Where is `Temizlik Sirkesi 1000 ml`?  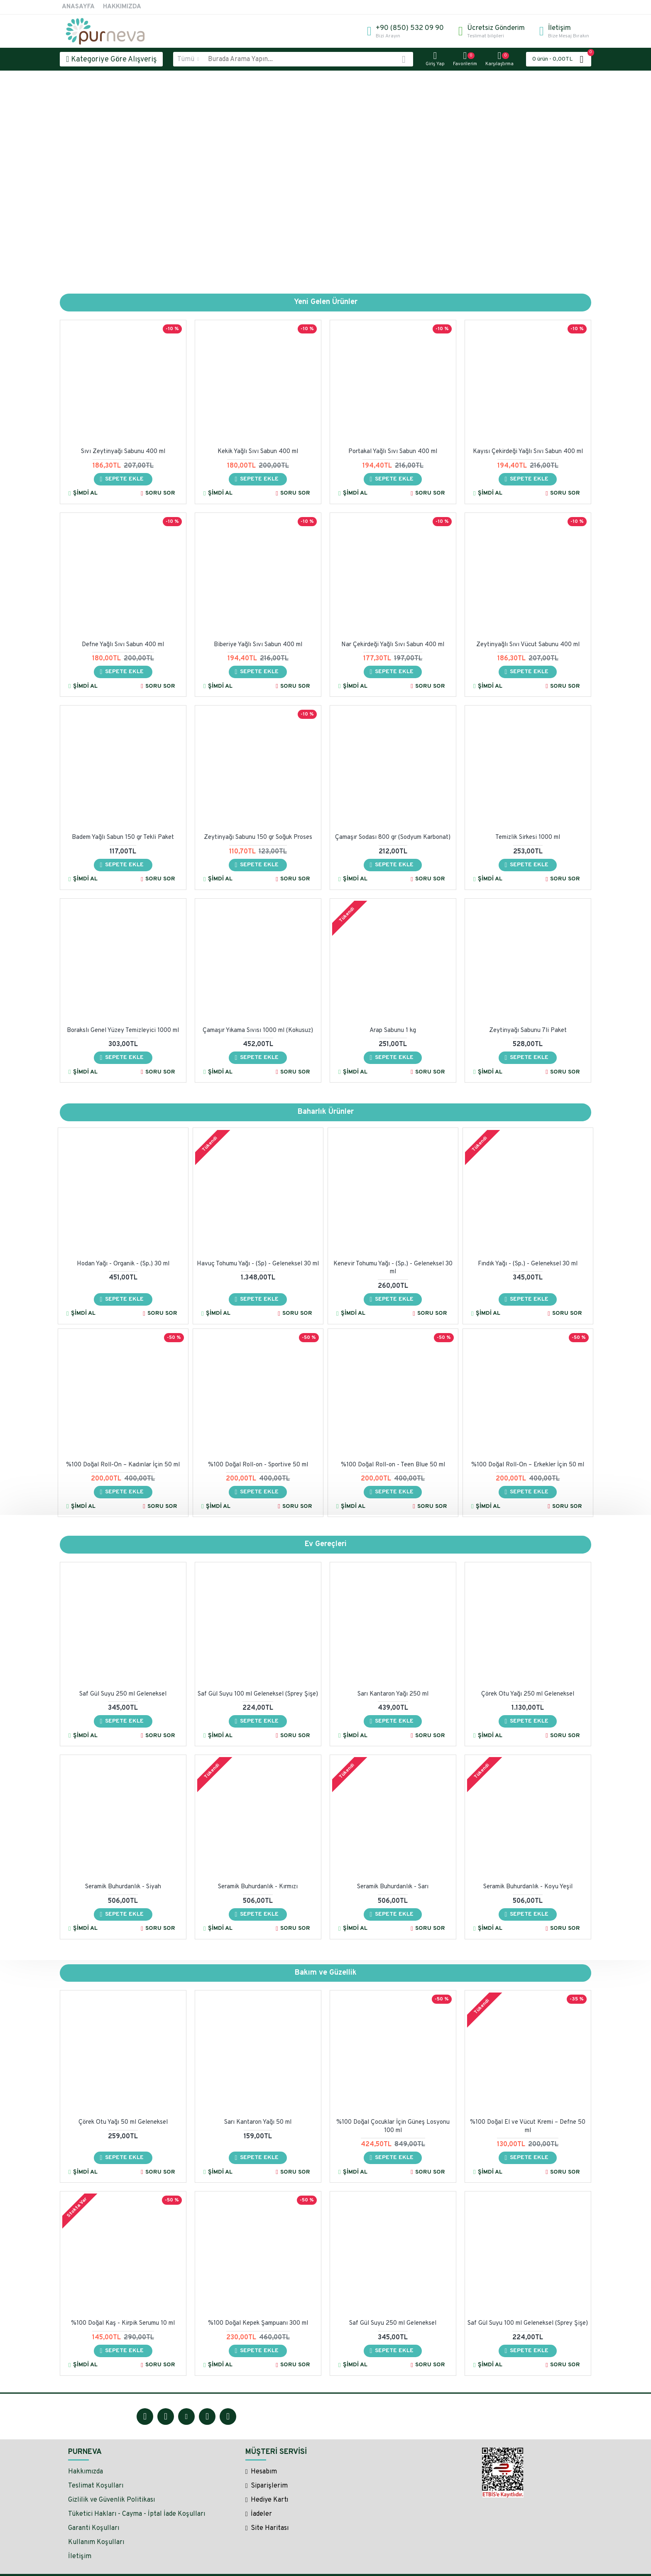
Temizlik Sirkesi 1000 ml is located at coordinates (527, 838).